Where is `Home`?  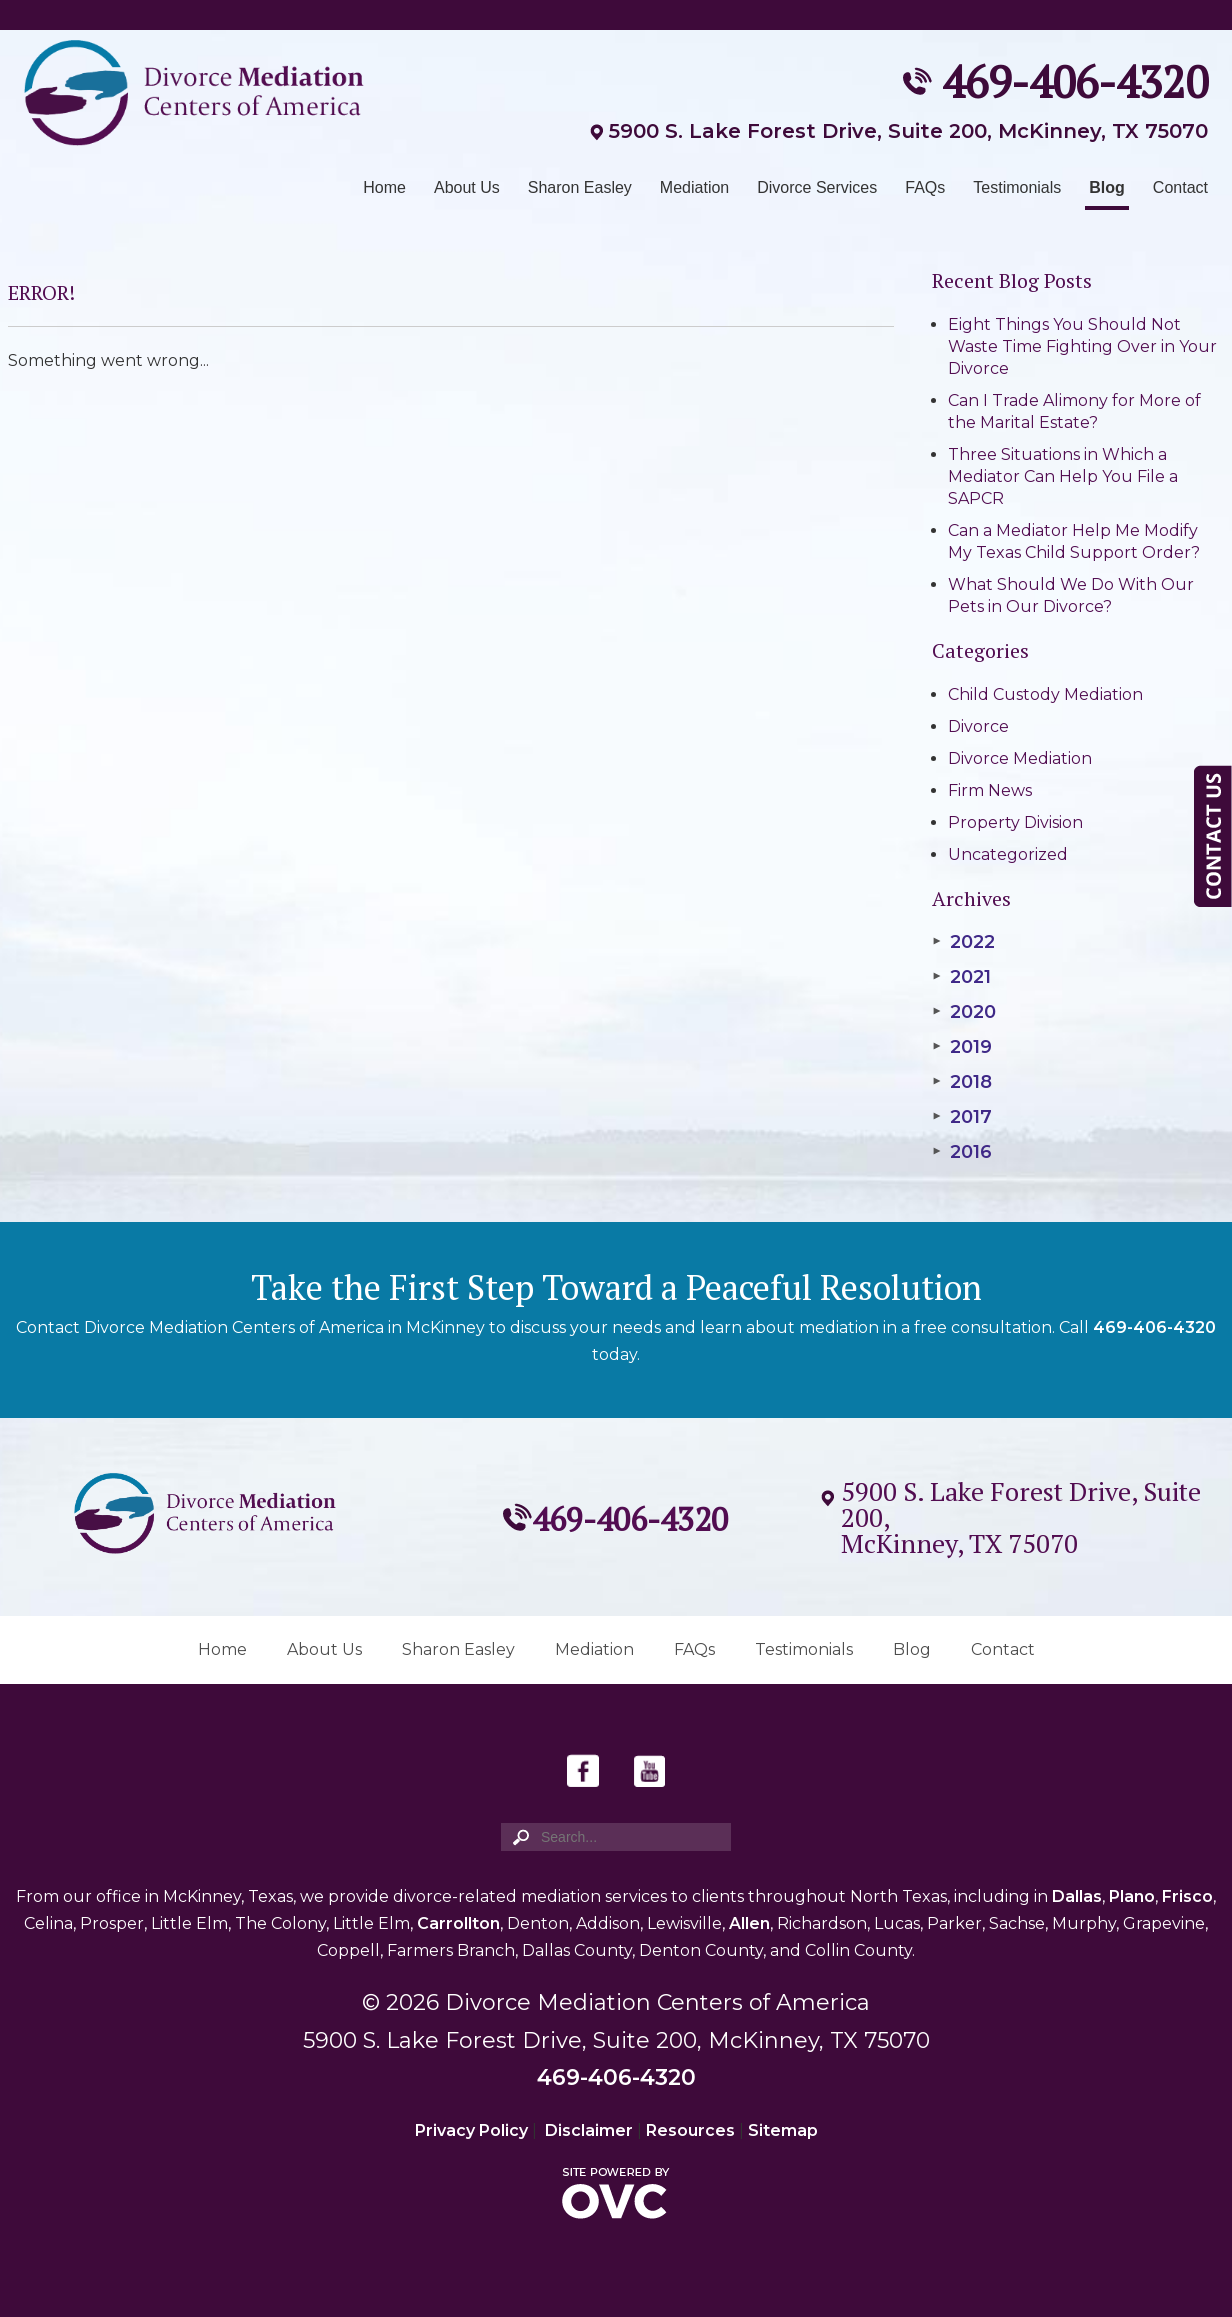 Home is located at coordinates (384, 187).